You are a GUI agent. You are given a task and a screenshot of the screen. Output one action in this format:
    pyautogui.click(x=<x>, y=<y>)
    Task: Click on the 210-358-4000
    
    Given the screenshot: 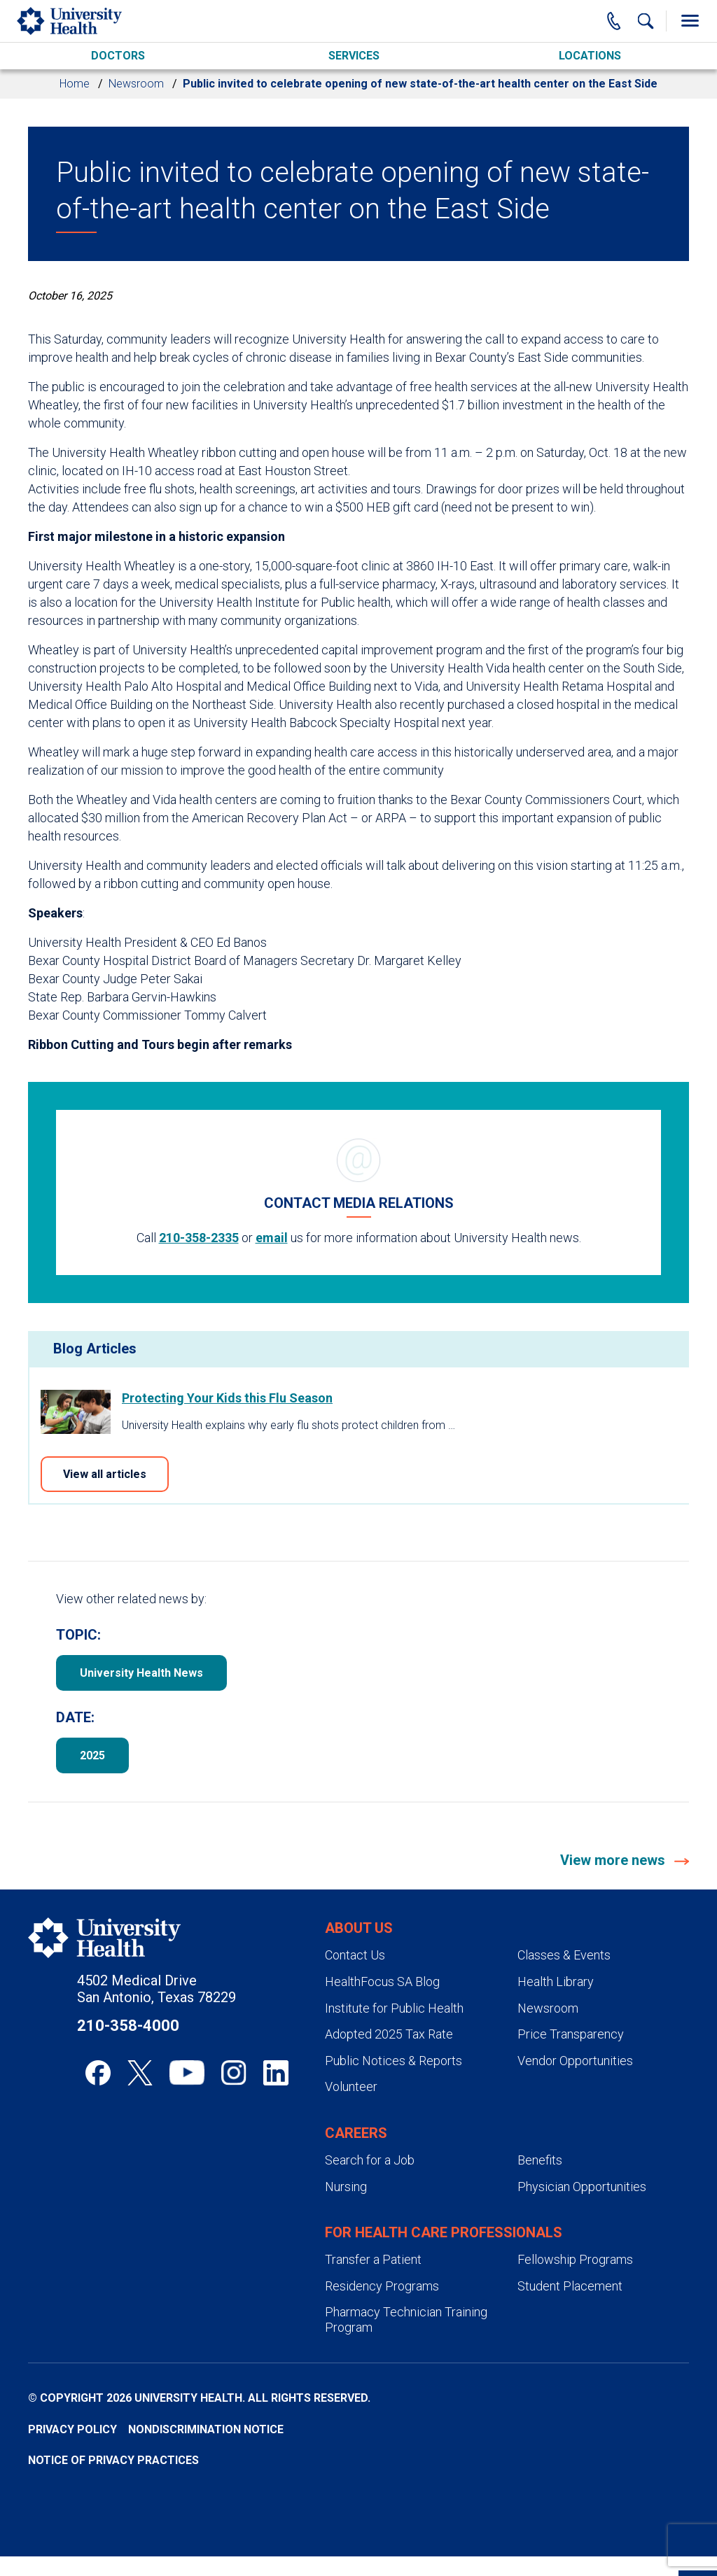 What is the action you would take?
    pyautogui.click(x=128, y=2025)
    